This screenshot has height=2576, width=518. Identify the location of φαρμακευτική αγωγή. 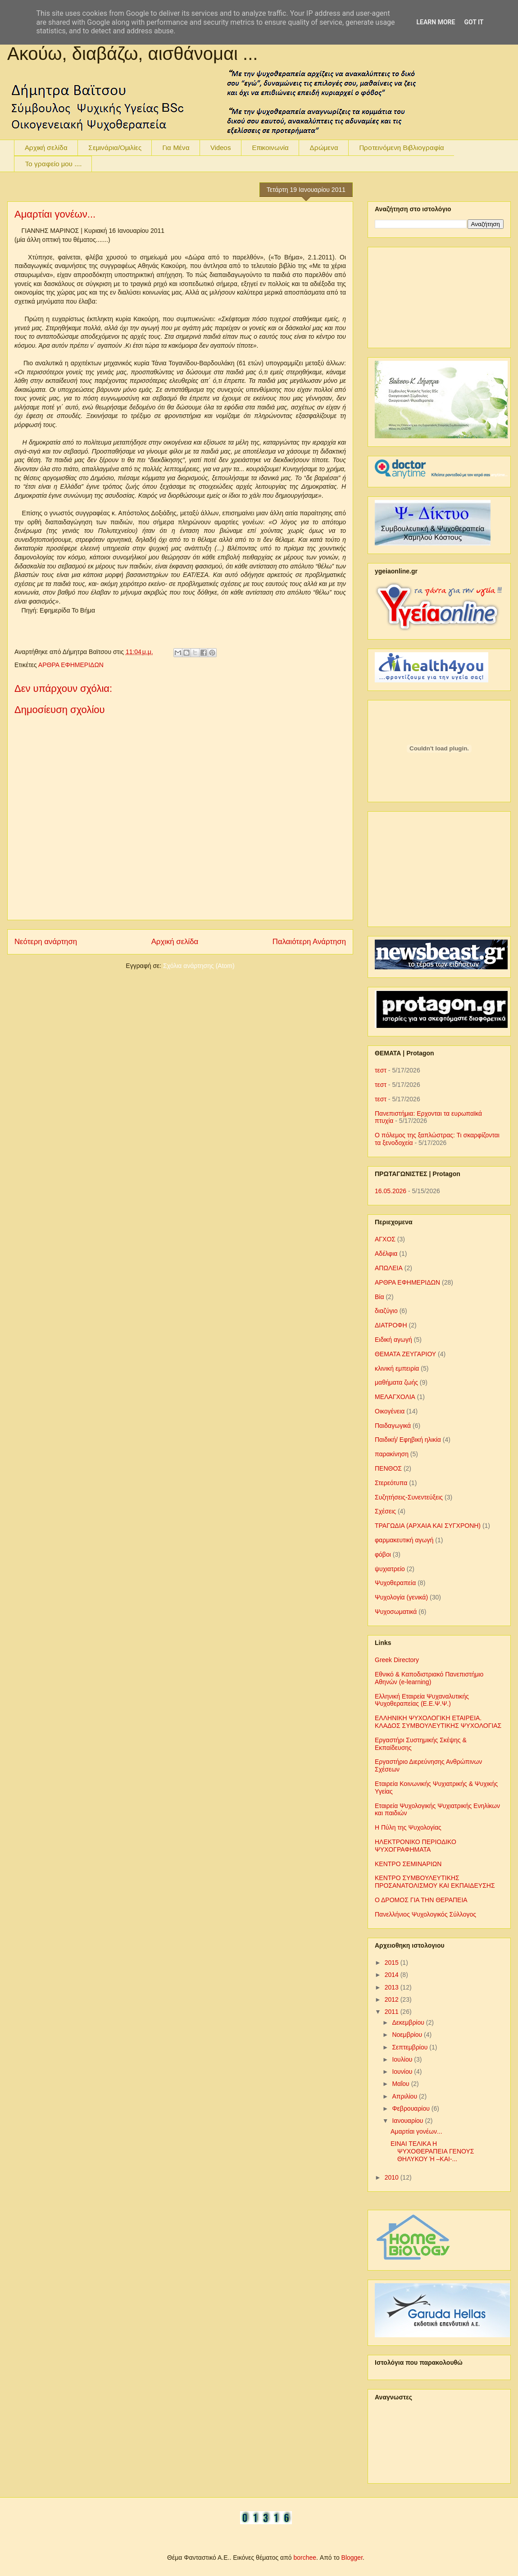
(404, 1540).